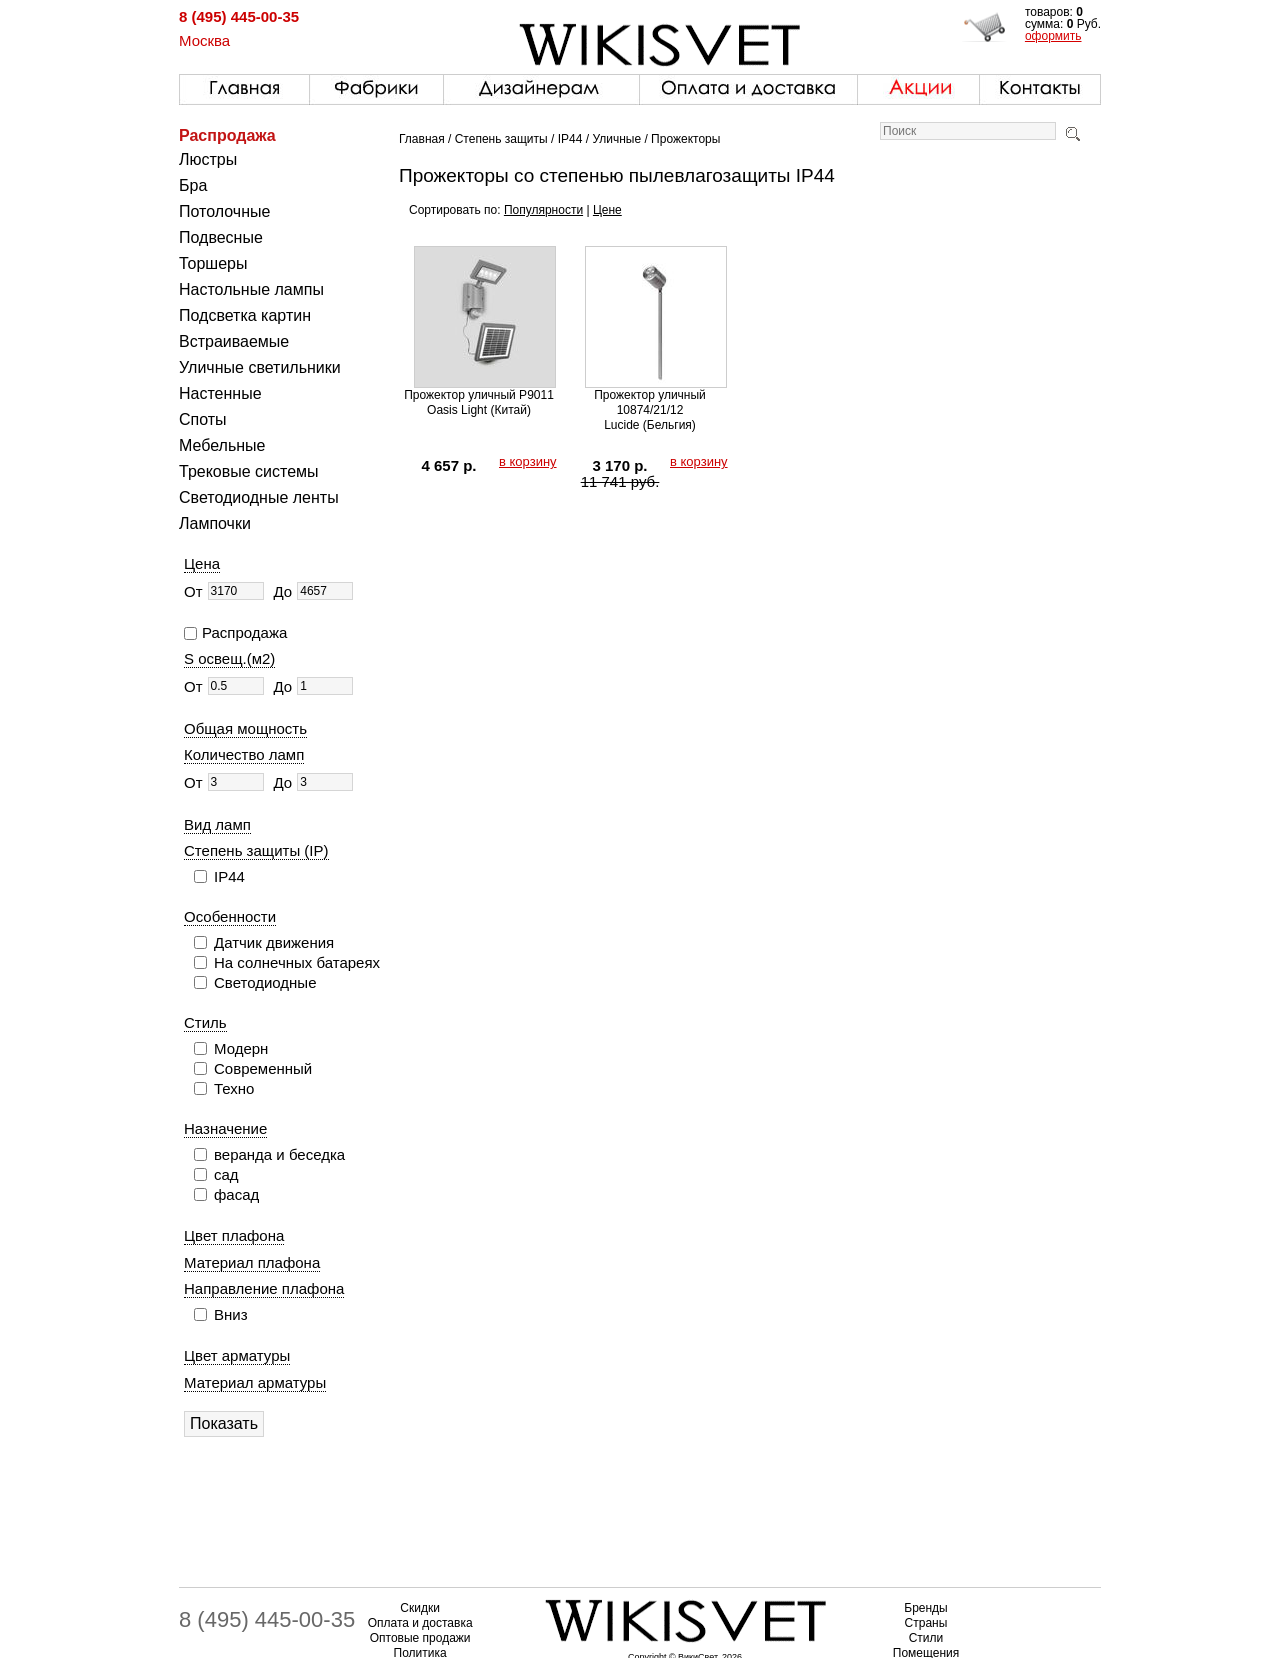 The width and height of the screenshot is (1280, 1658). I want to click on Прожектор уличный 10874/21/12, so click(650, 402).